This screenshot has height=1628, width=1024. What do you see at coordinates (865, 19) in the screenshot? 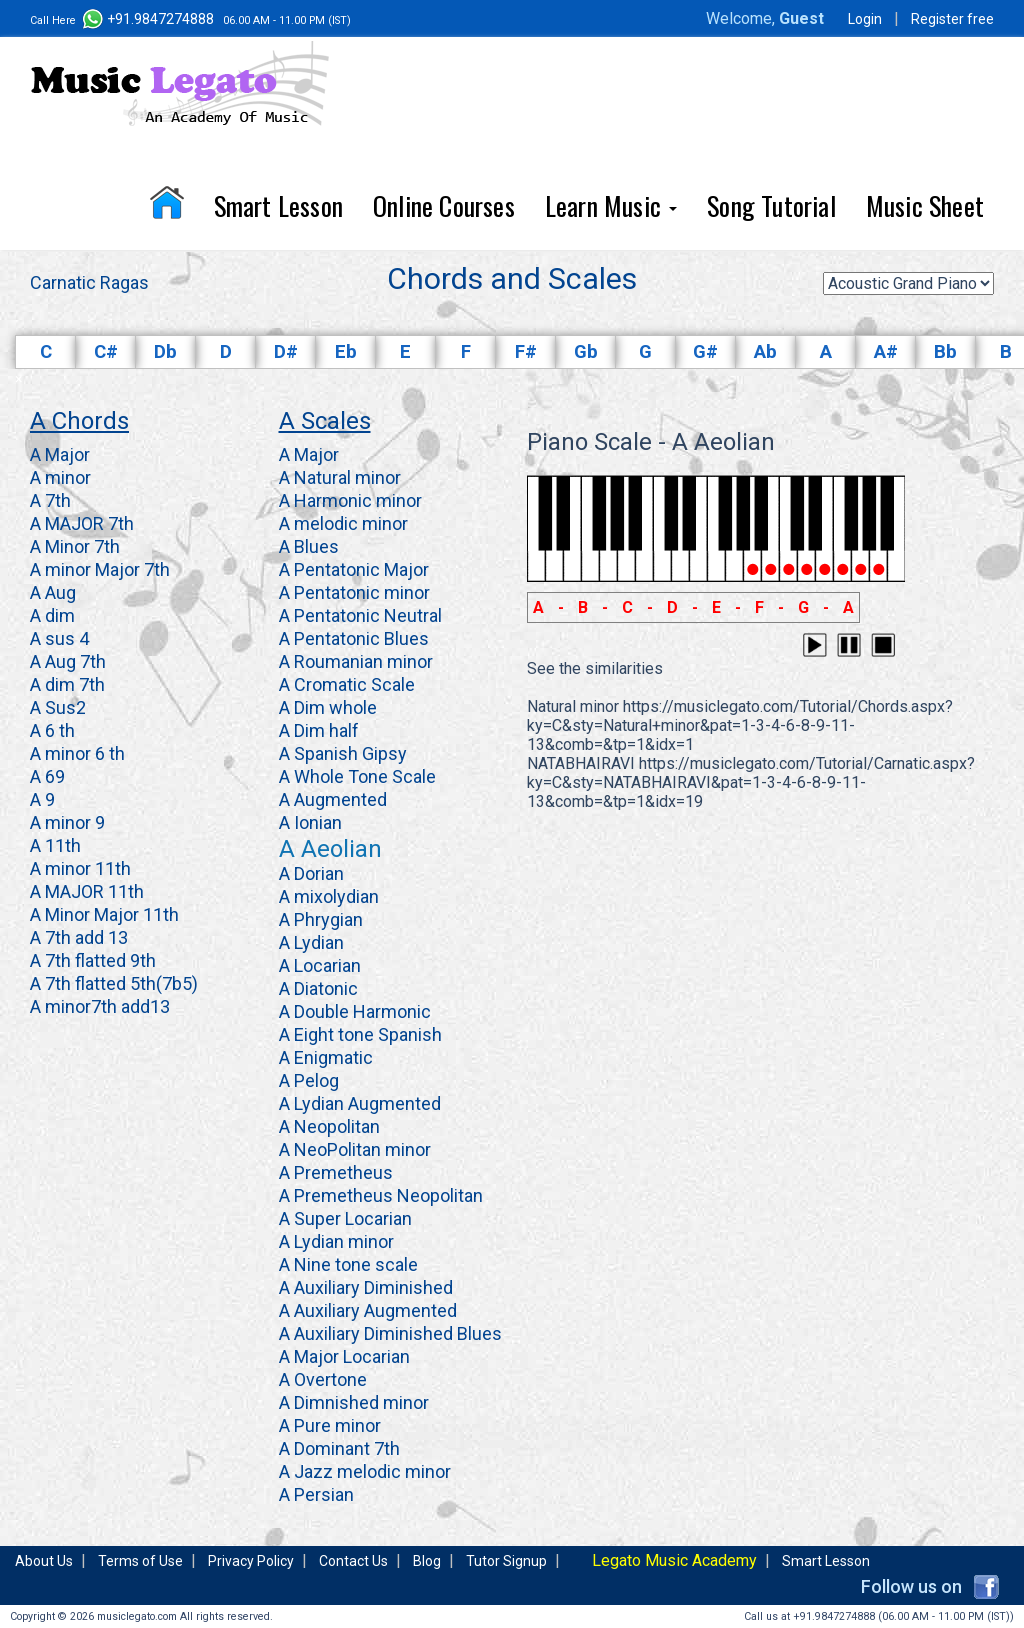
I see `Login` at bounding box center [865, 19].